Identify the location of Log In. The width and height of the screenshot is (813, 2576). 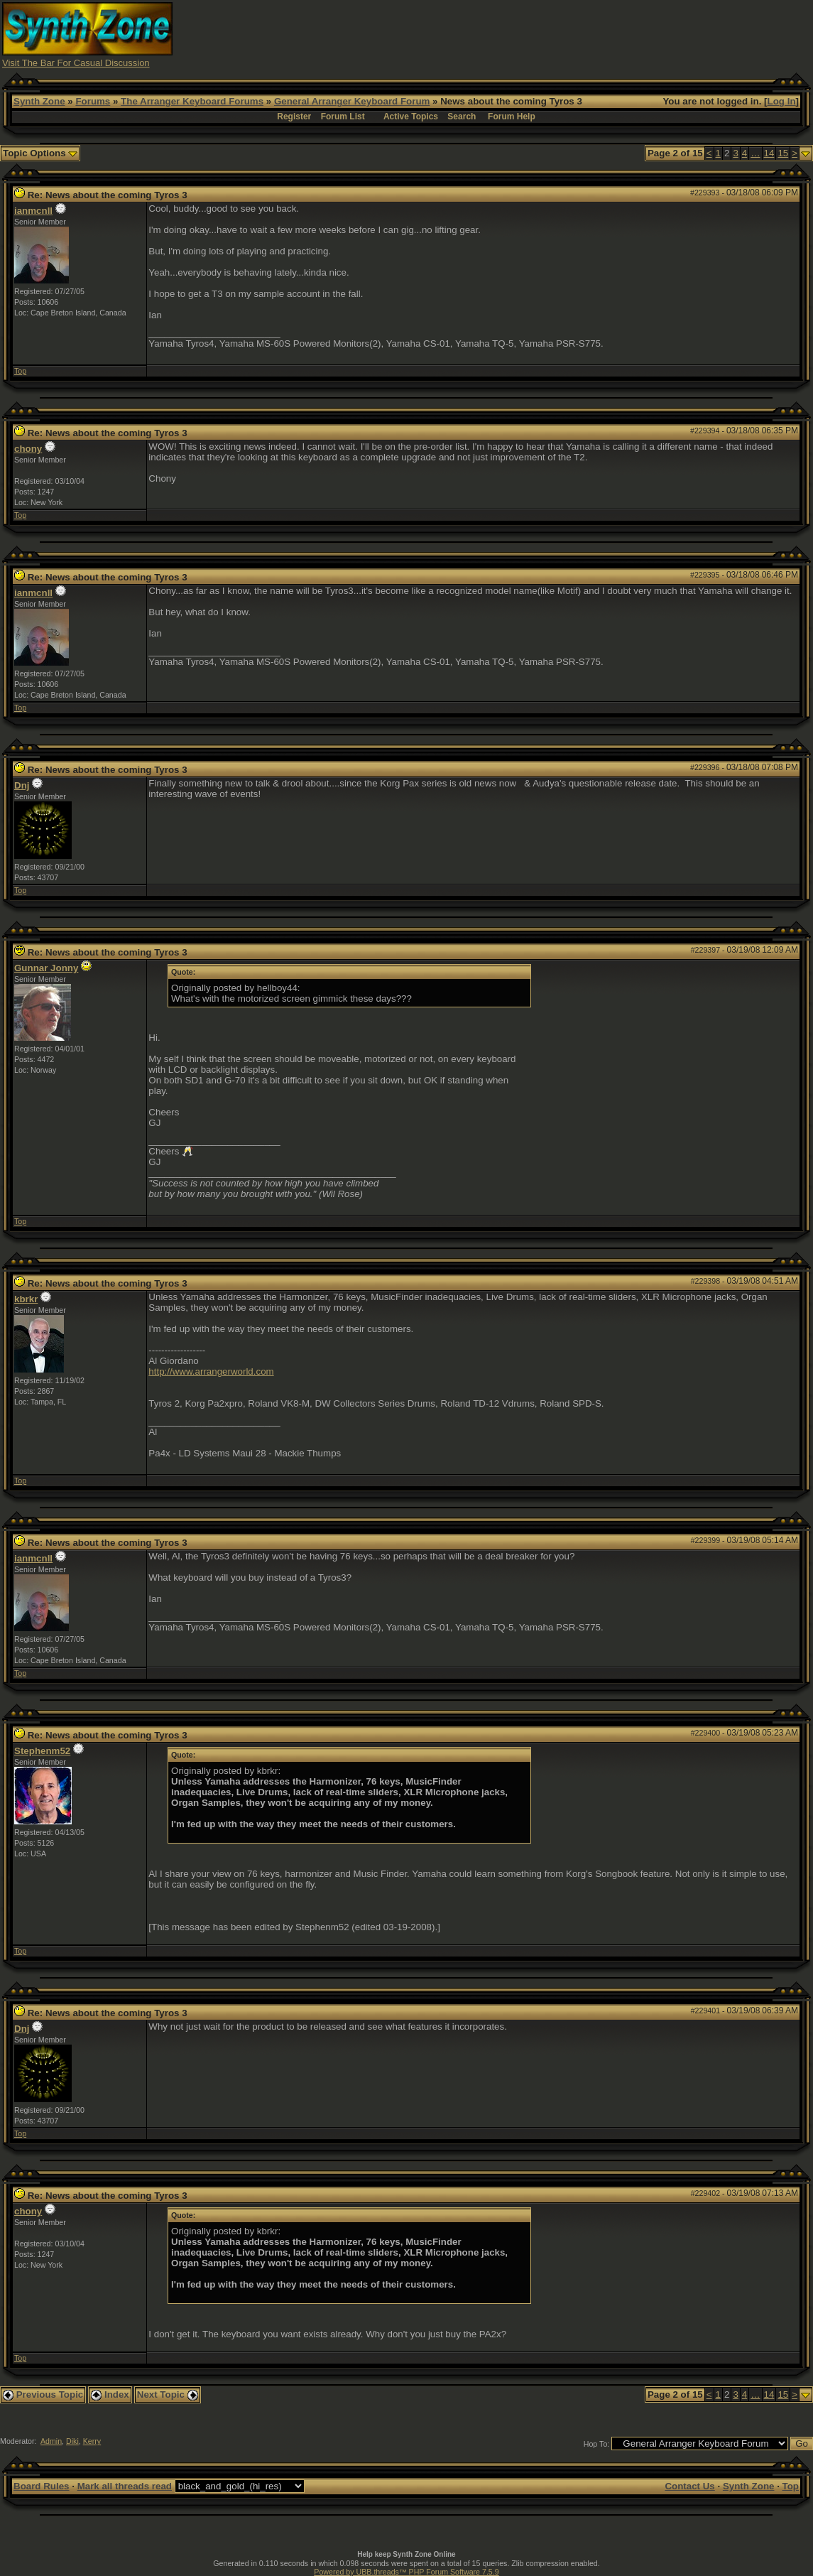
(782, 101).